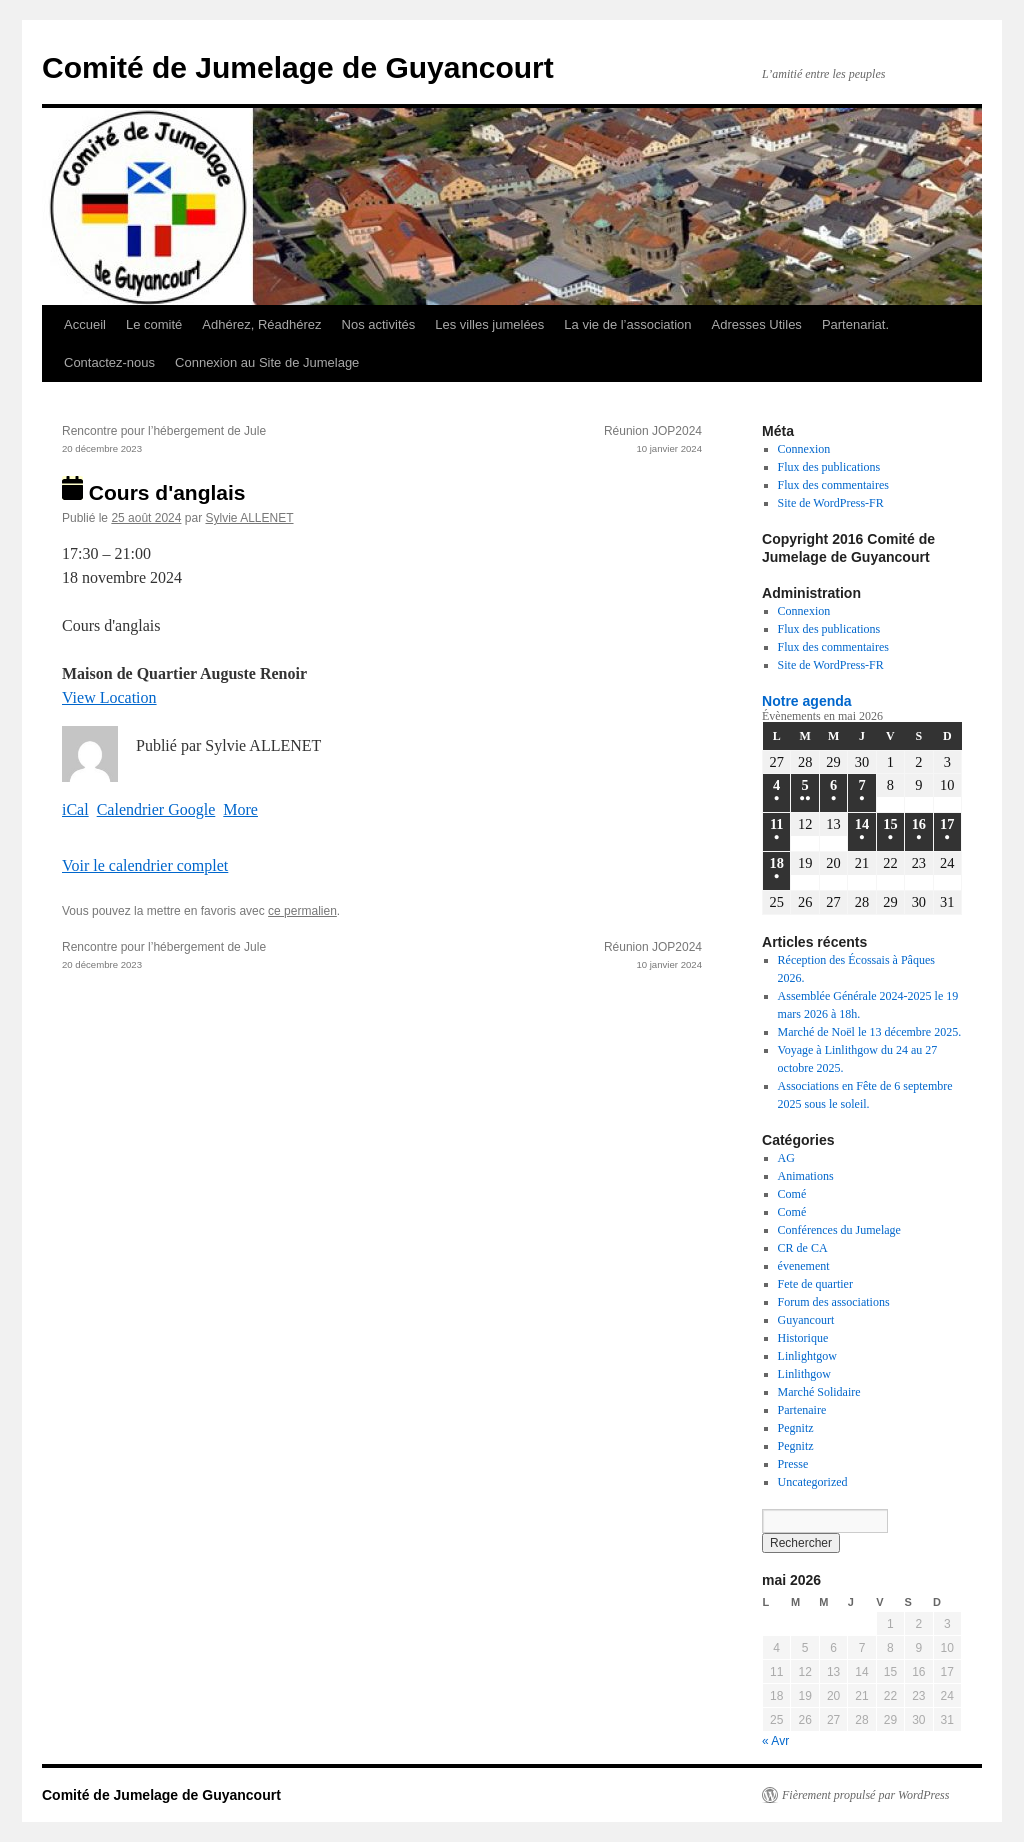 This screenshot has width=1024, height=1842. Describe the element at coordinates (829, 467) in the screenshot. I see `Flux des publications` at that location.